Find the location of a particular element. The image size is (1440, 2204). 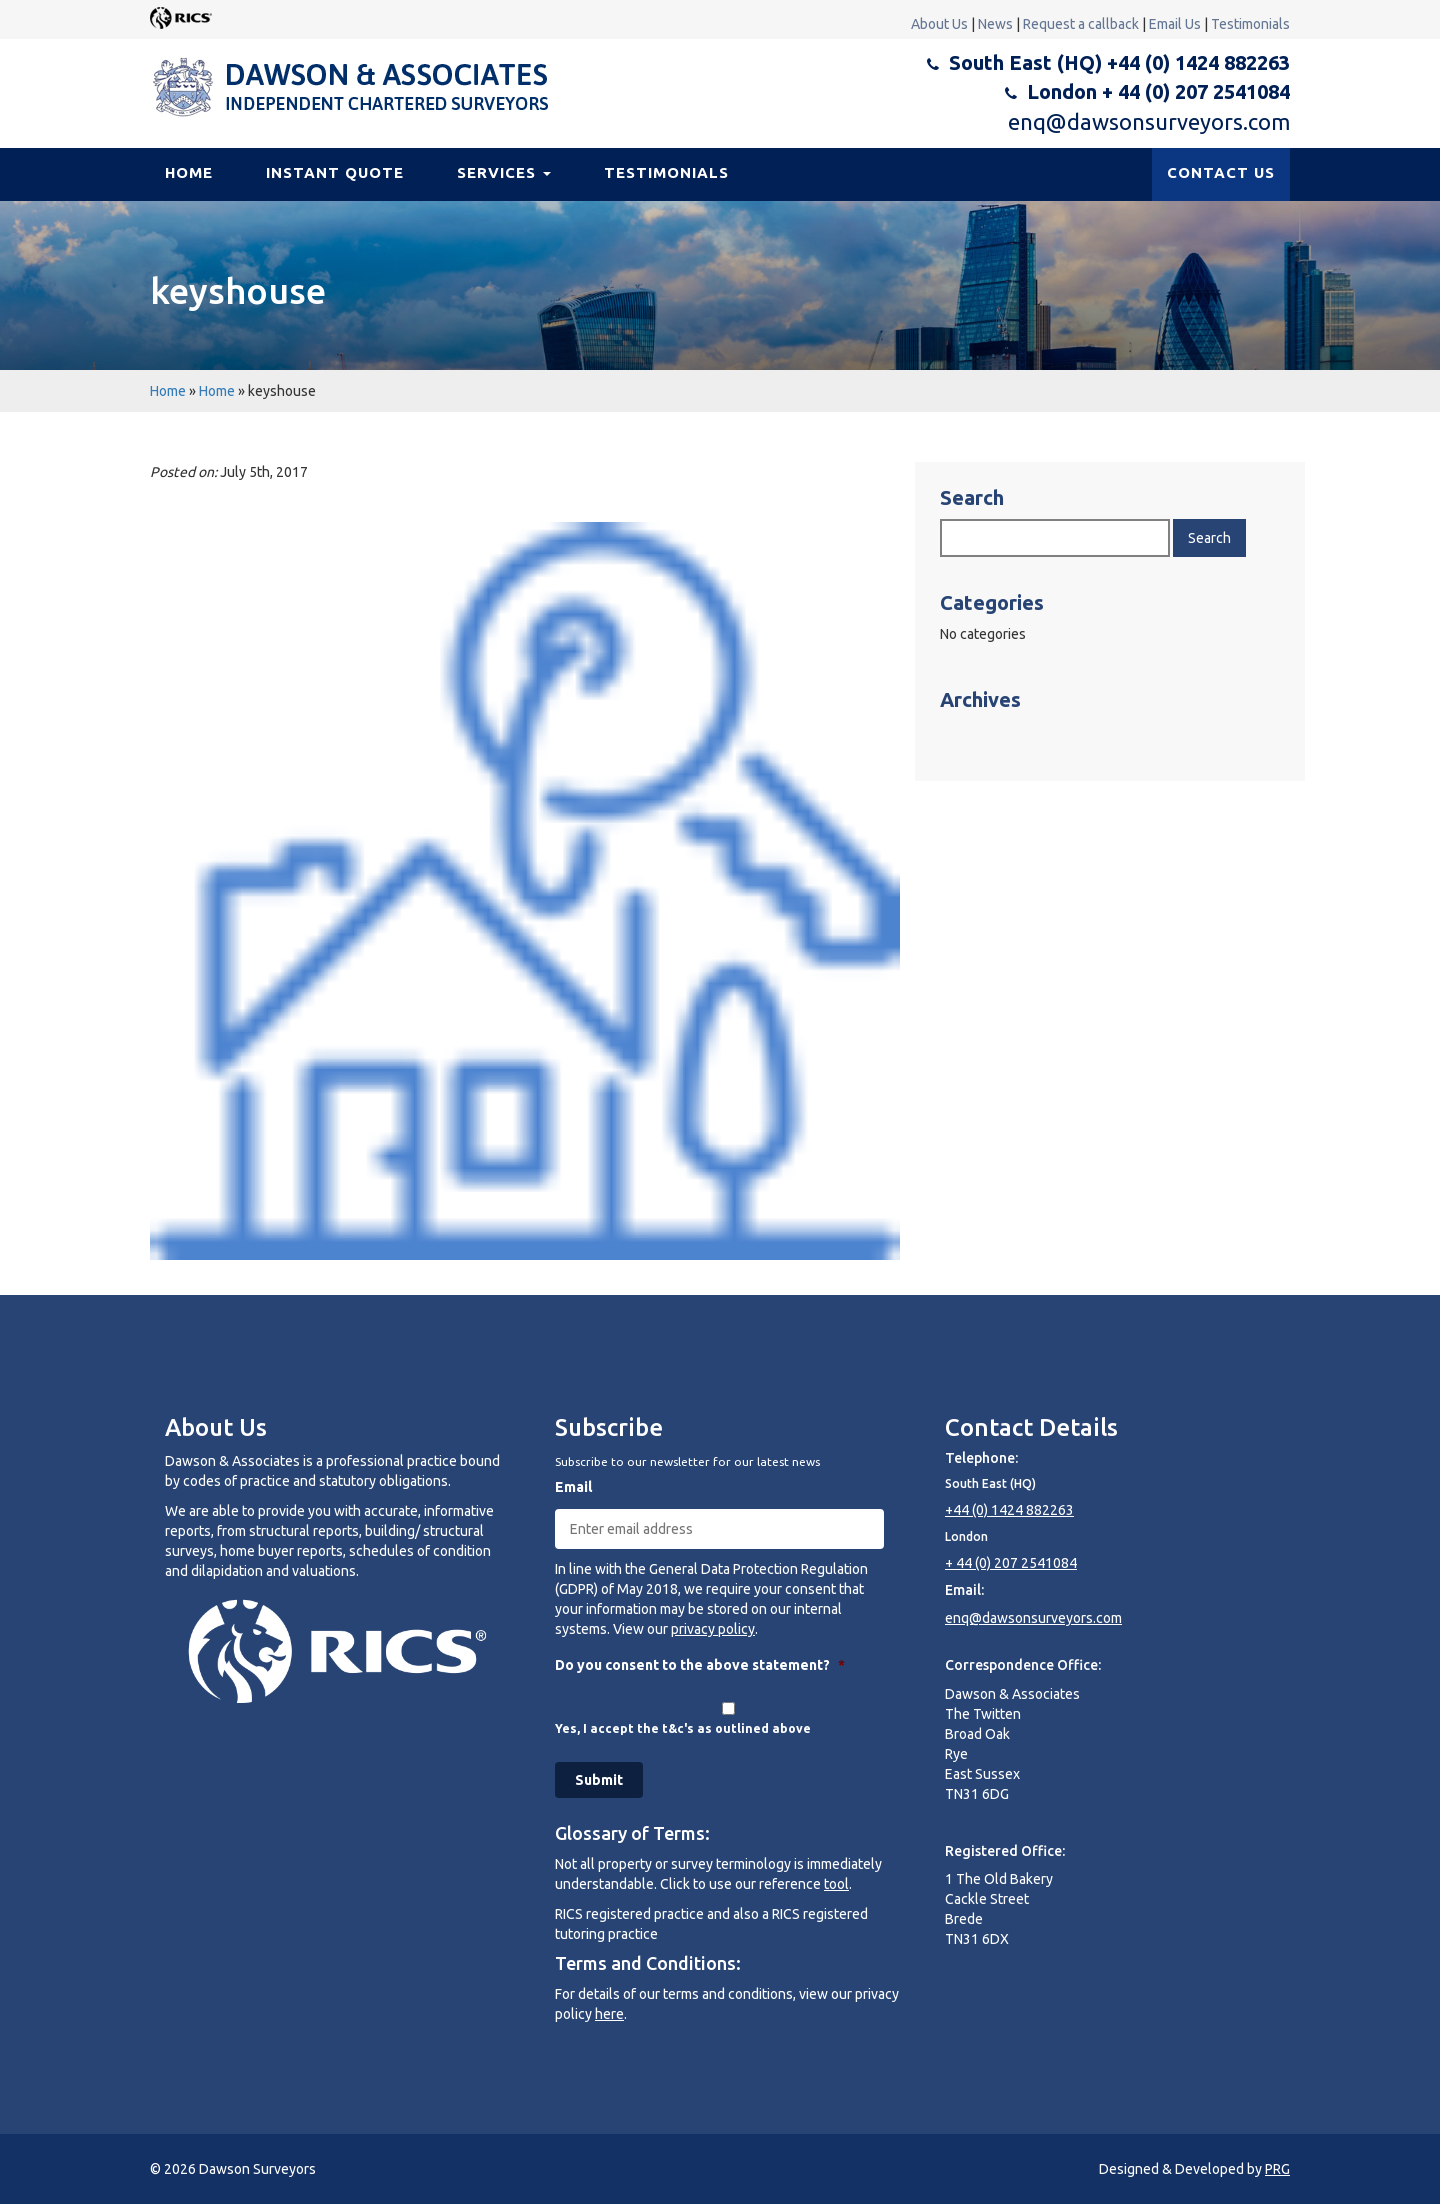

Testimonials is located at coordinates (1250, 24).